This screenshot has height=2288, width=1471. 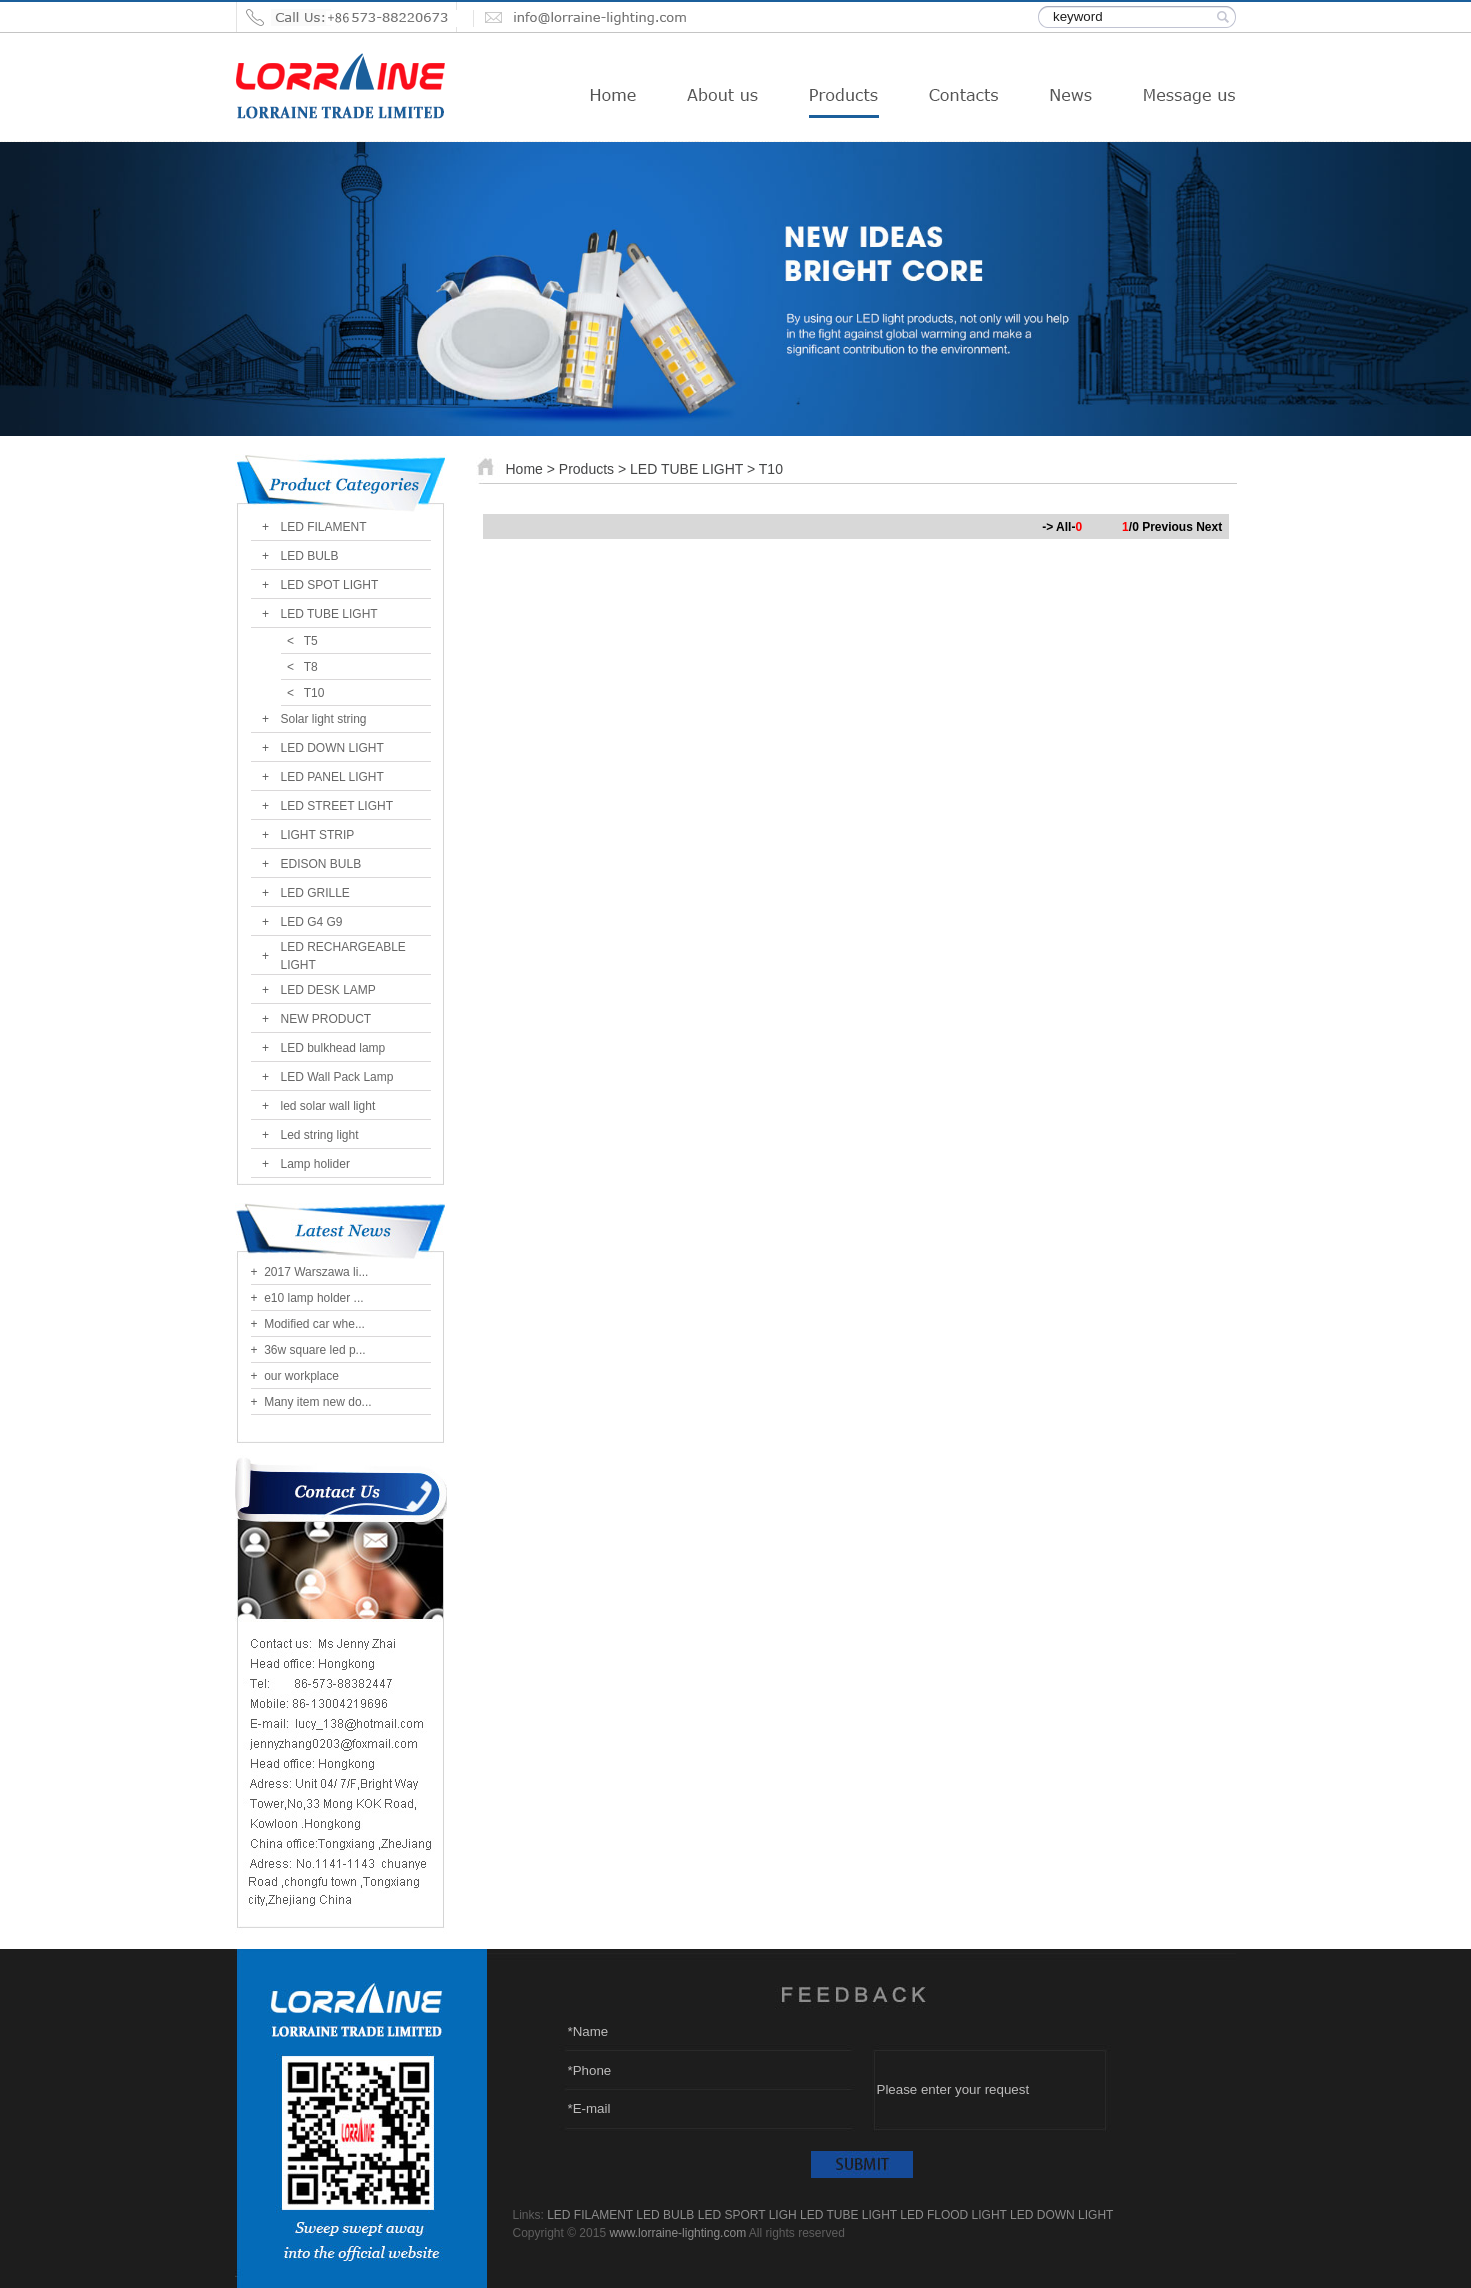 What do you see at coordinates (694, 469) in the screenshot?
I see `LED TUBE LIGHT >` at bounding box center [694, 469].